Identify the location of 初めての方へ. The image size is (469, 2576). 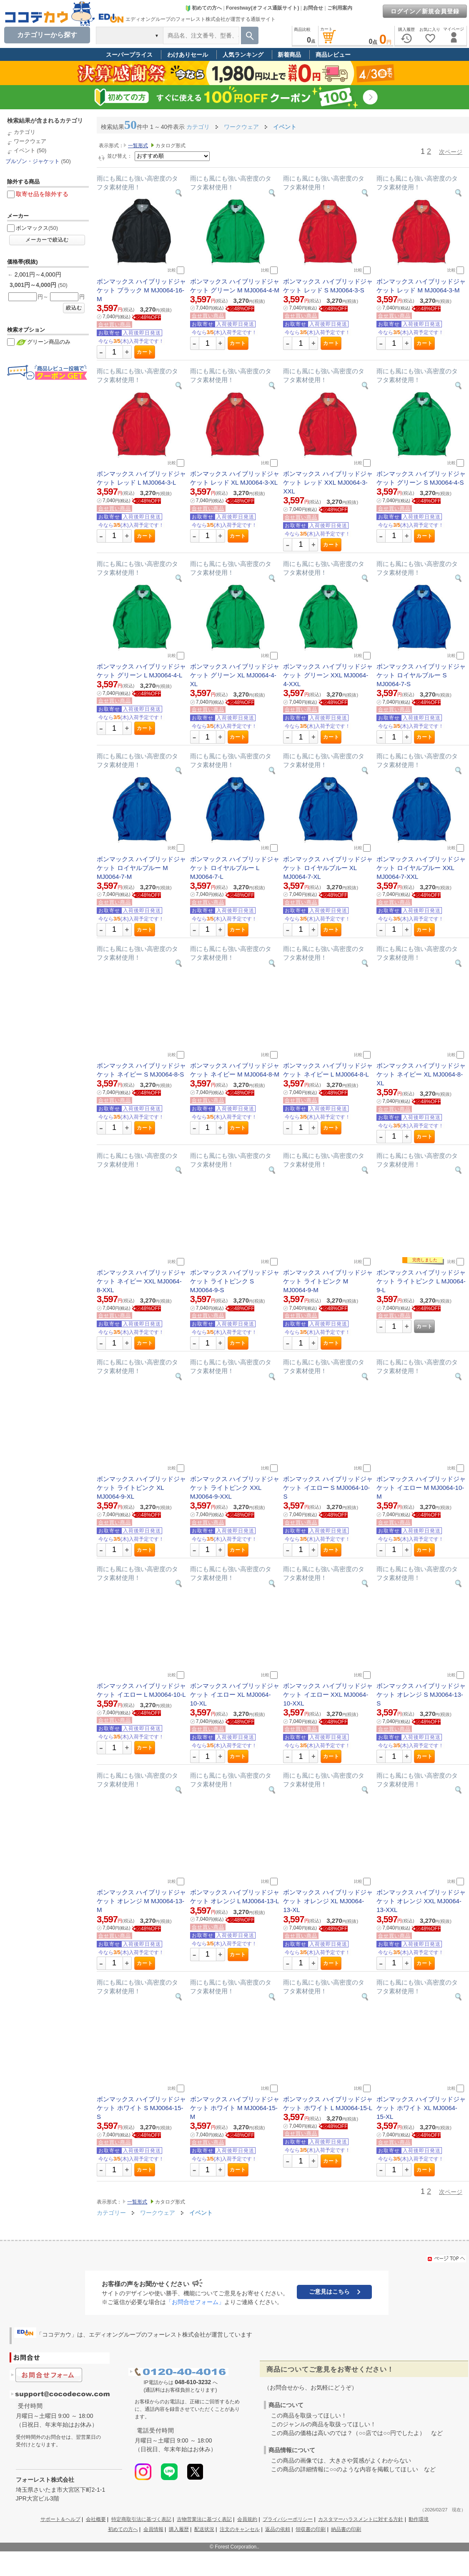
(203, 8).